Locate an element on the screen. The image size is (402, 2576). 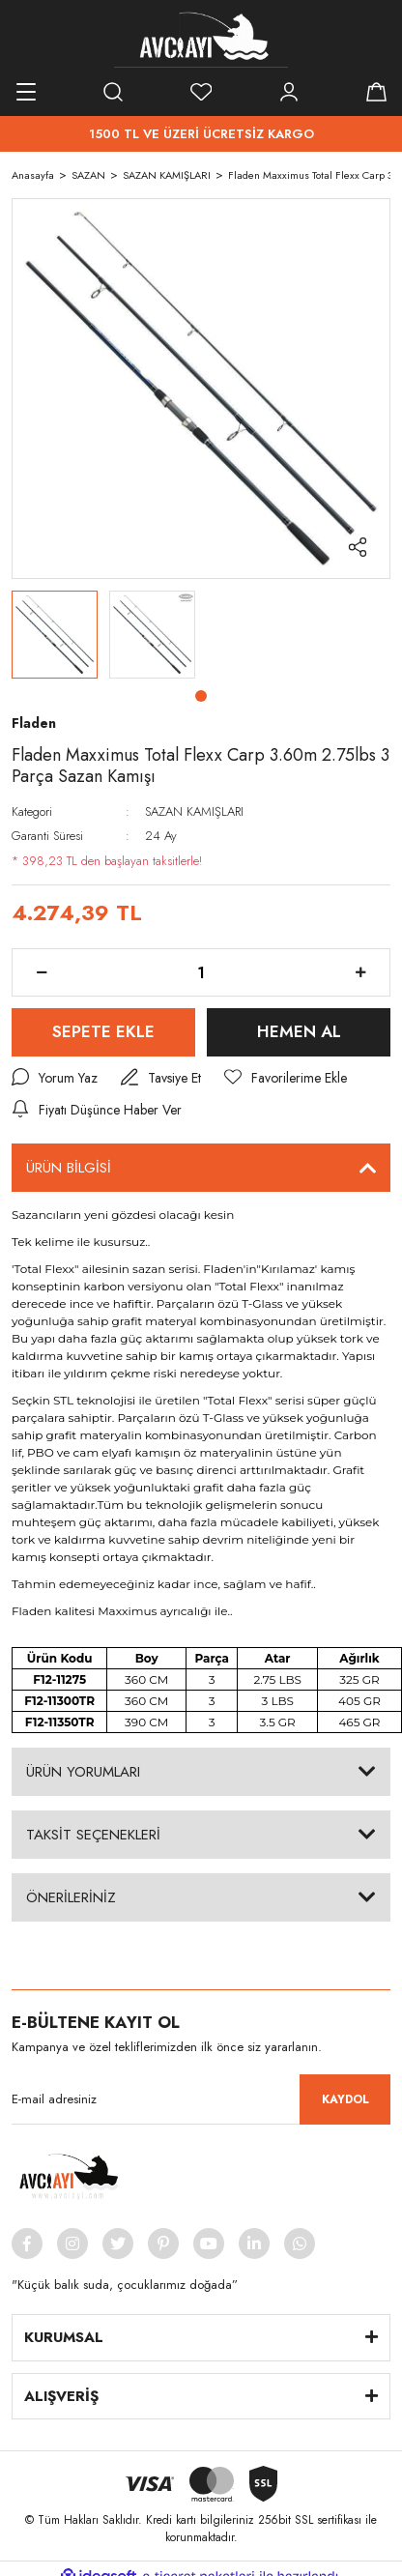
HEMEN AL is located at coordinates (299, 1031).